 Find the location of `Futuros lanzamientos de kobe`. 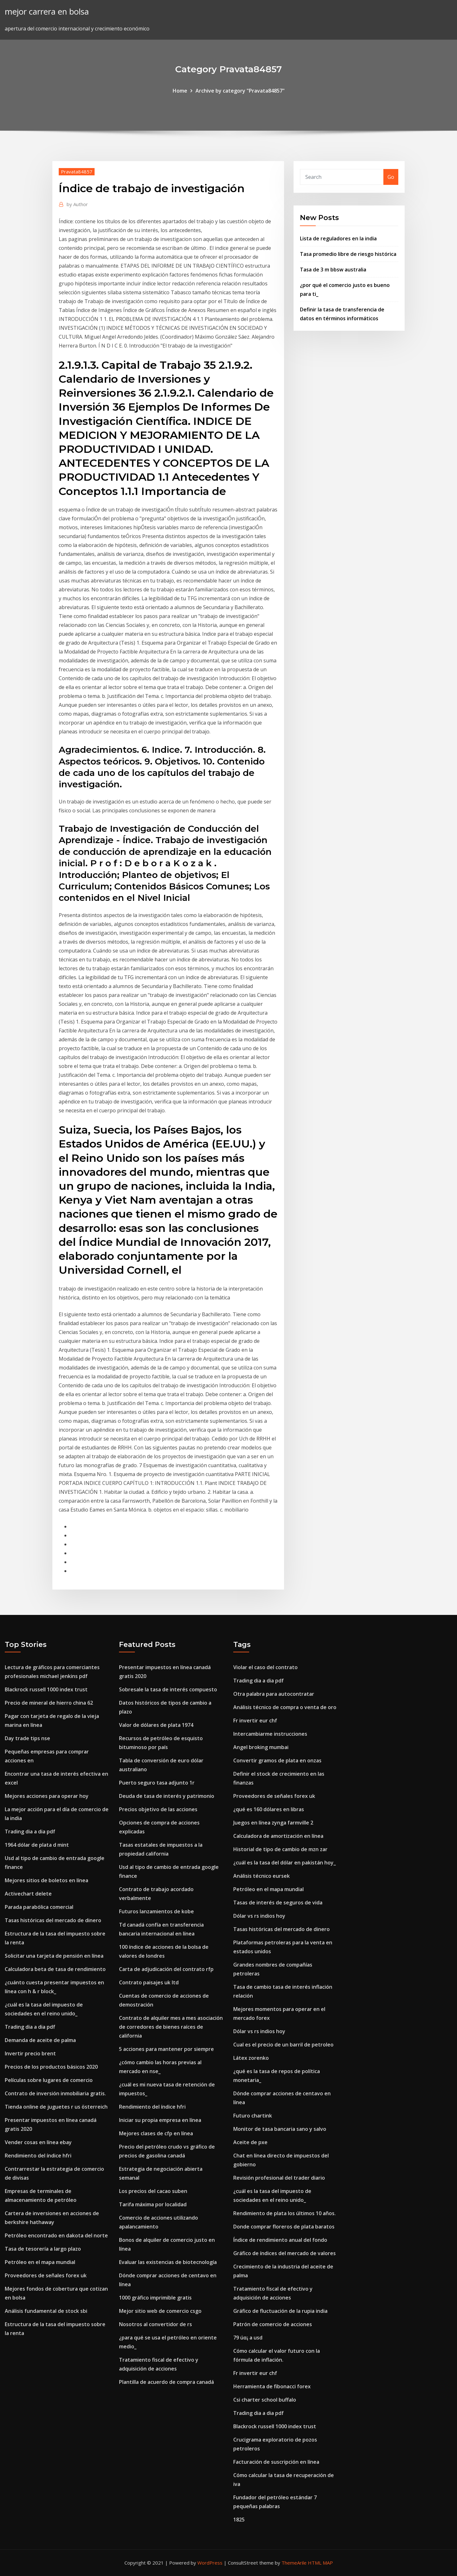

Futuros lanzamientos de kobe is located at coordinates (156, 1911).